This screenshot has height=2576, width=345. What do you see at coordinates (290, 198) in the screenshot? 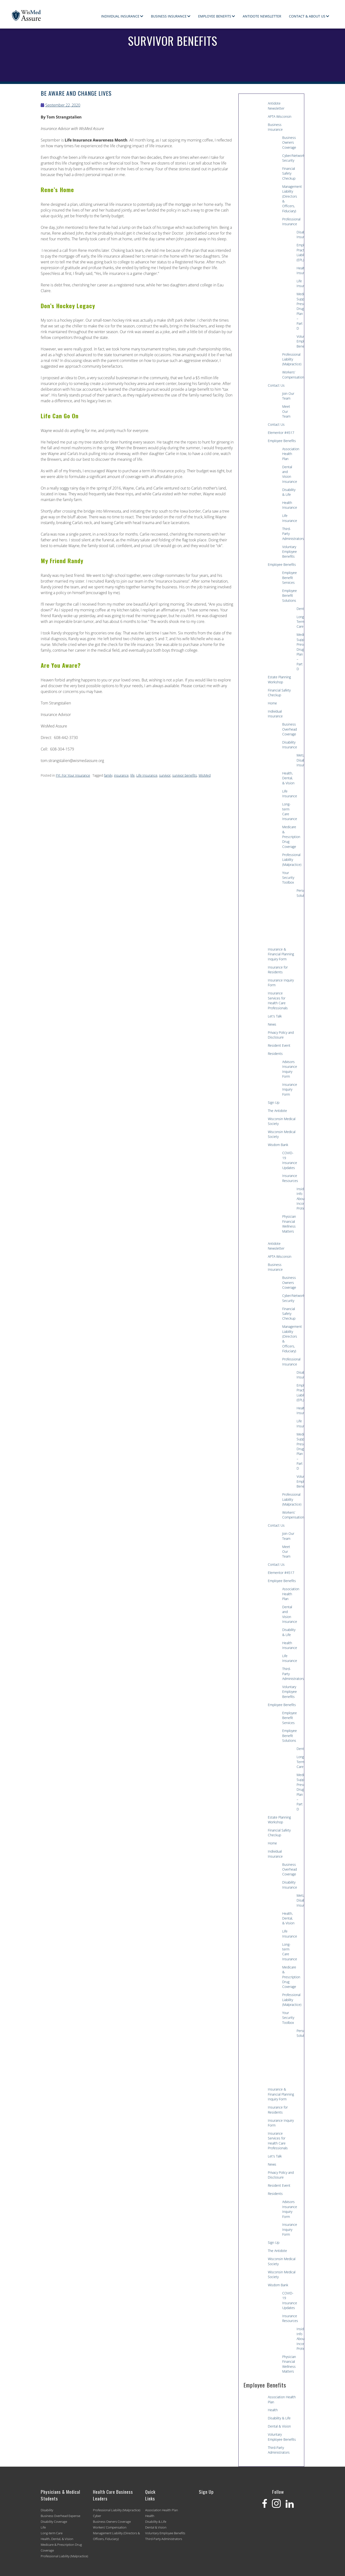
I see `Management Liability (Directors & Officers, Fiduciary)` at bounding box center [290, 198].